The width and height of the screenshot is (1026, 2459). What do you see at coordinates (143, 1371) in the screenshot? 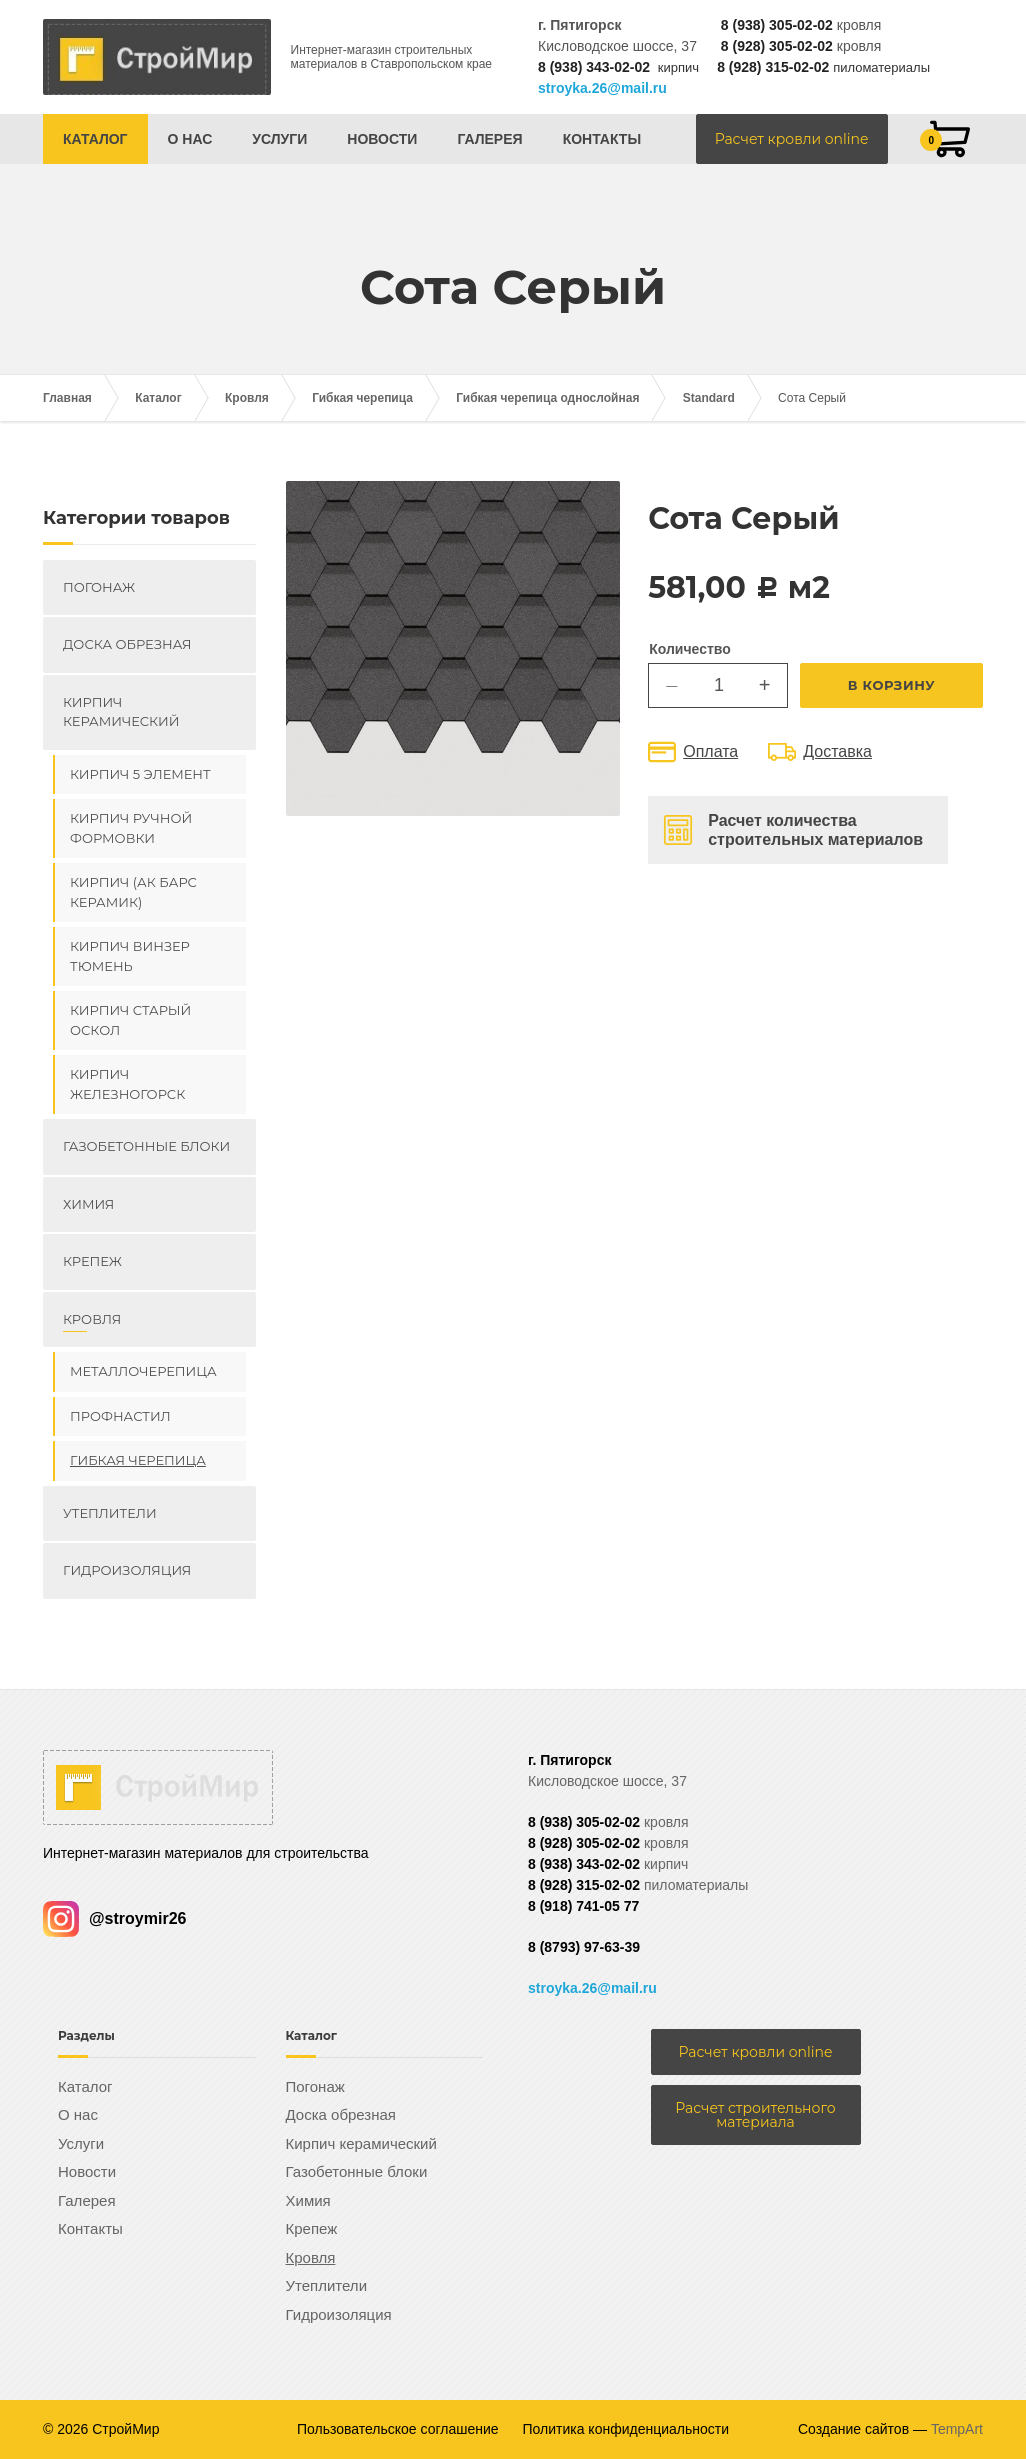
I see `Металлочерепица` at bounding box center [143, 1371].